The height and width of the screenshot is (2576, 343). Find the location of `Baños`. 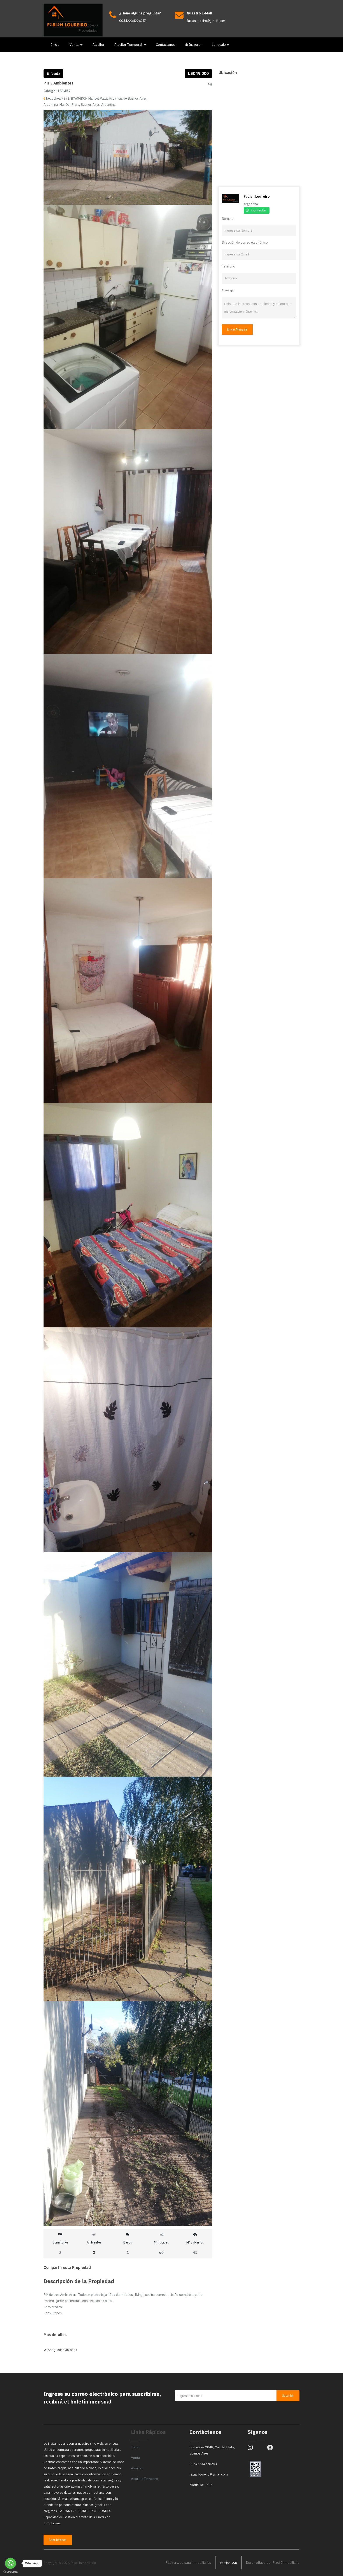

Baños is located at coordinates (128, 2243).